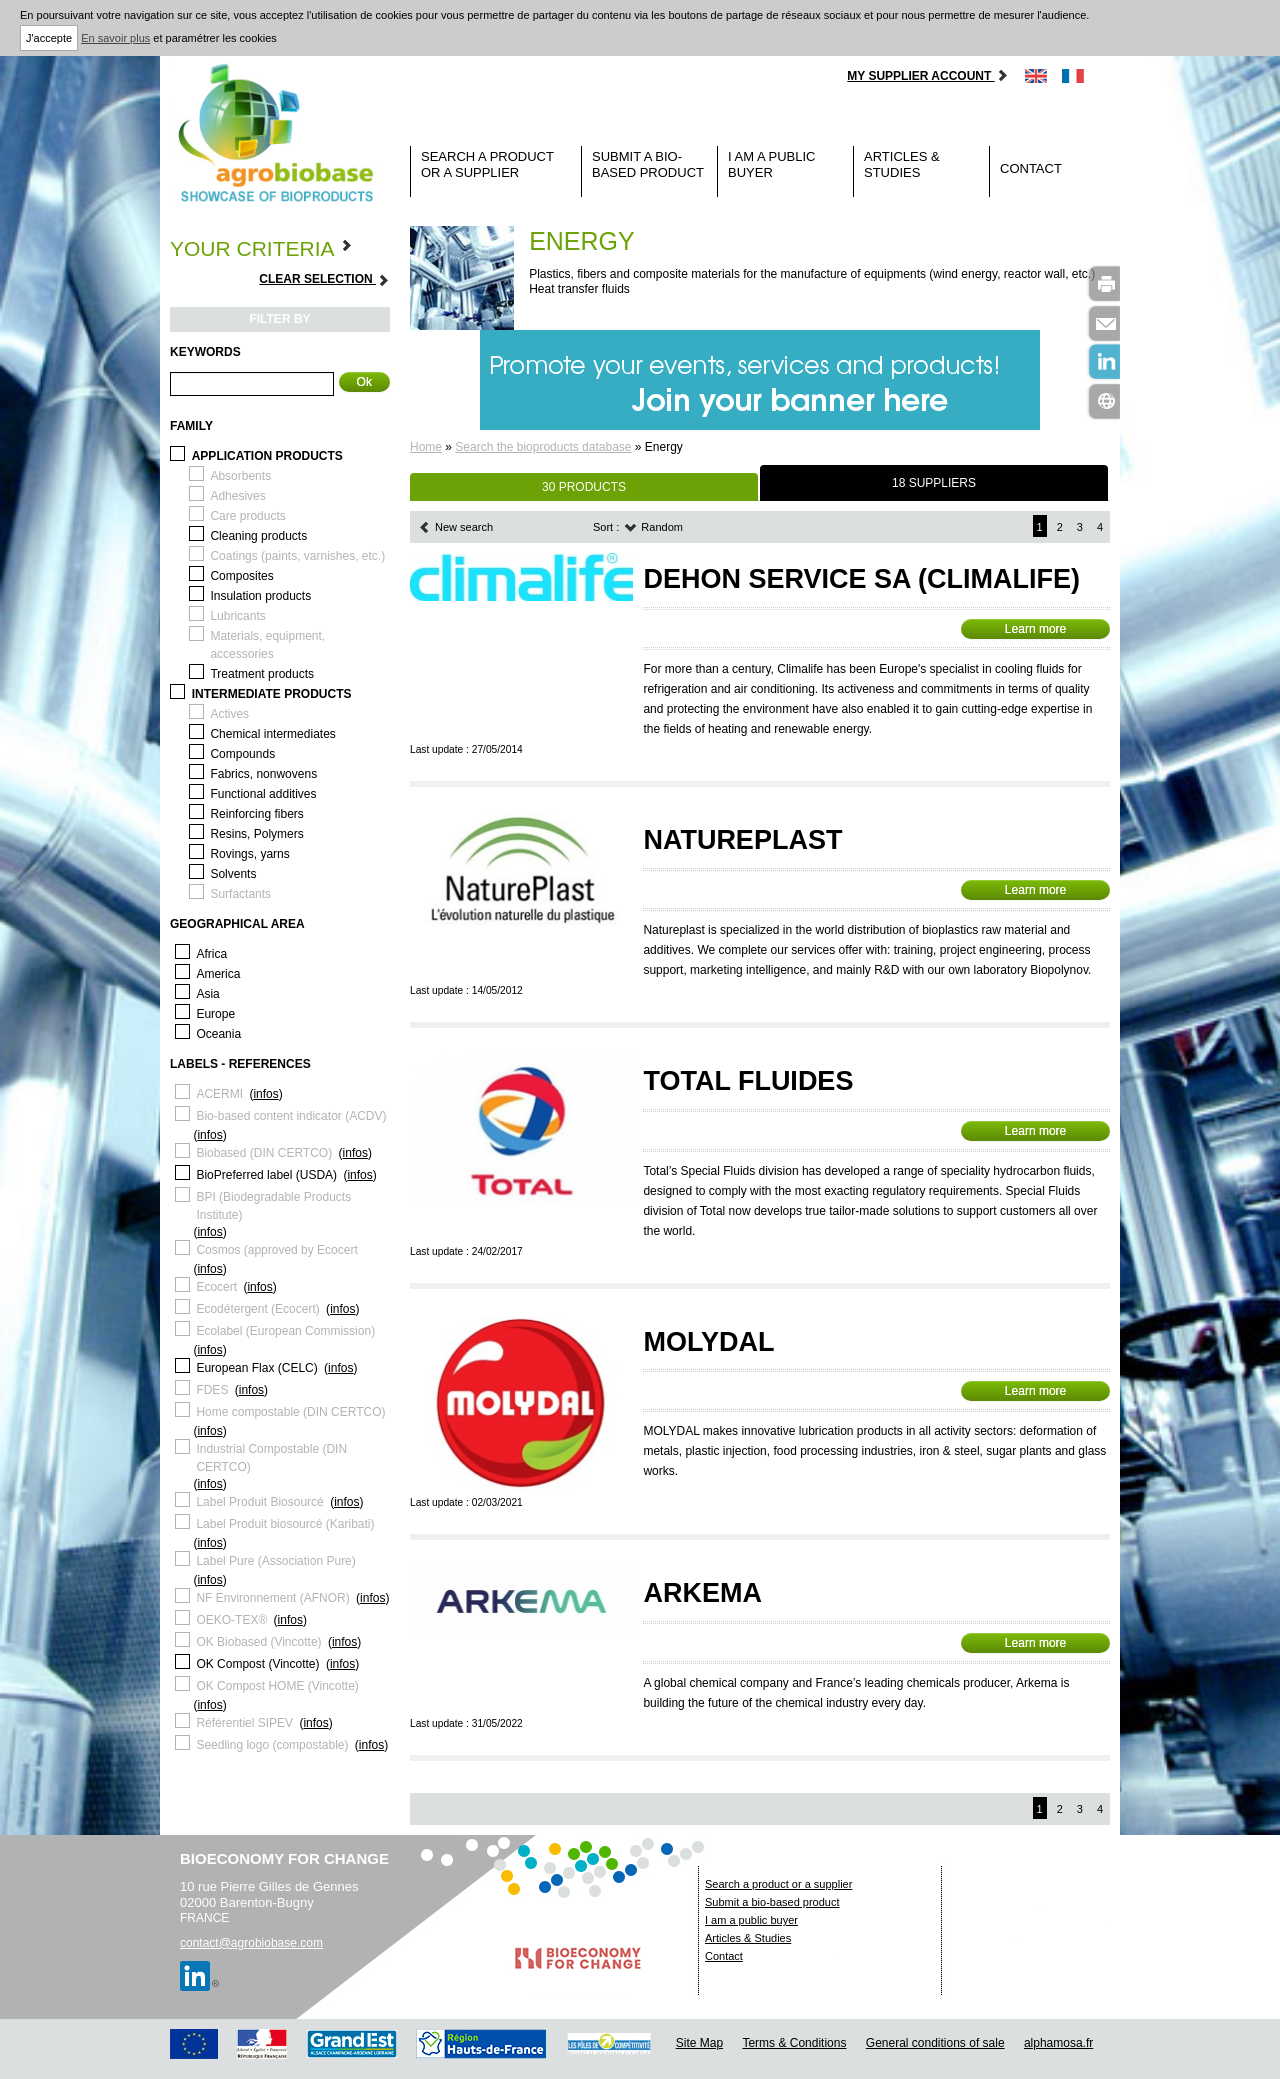  What do you see at coordinates (272, 734) in the screenshot?
I see `Chemical intermediates` at bounding box center [272, 734].